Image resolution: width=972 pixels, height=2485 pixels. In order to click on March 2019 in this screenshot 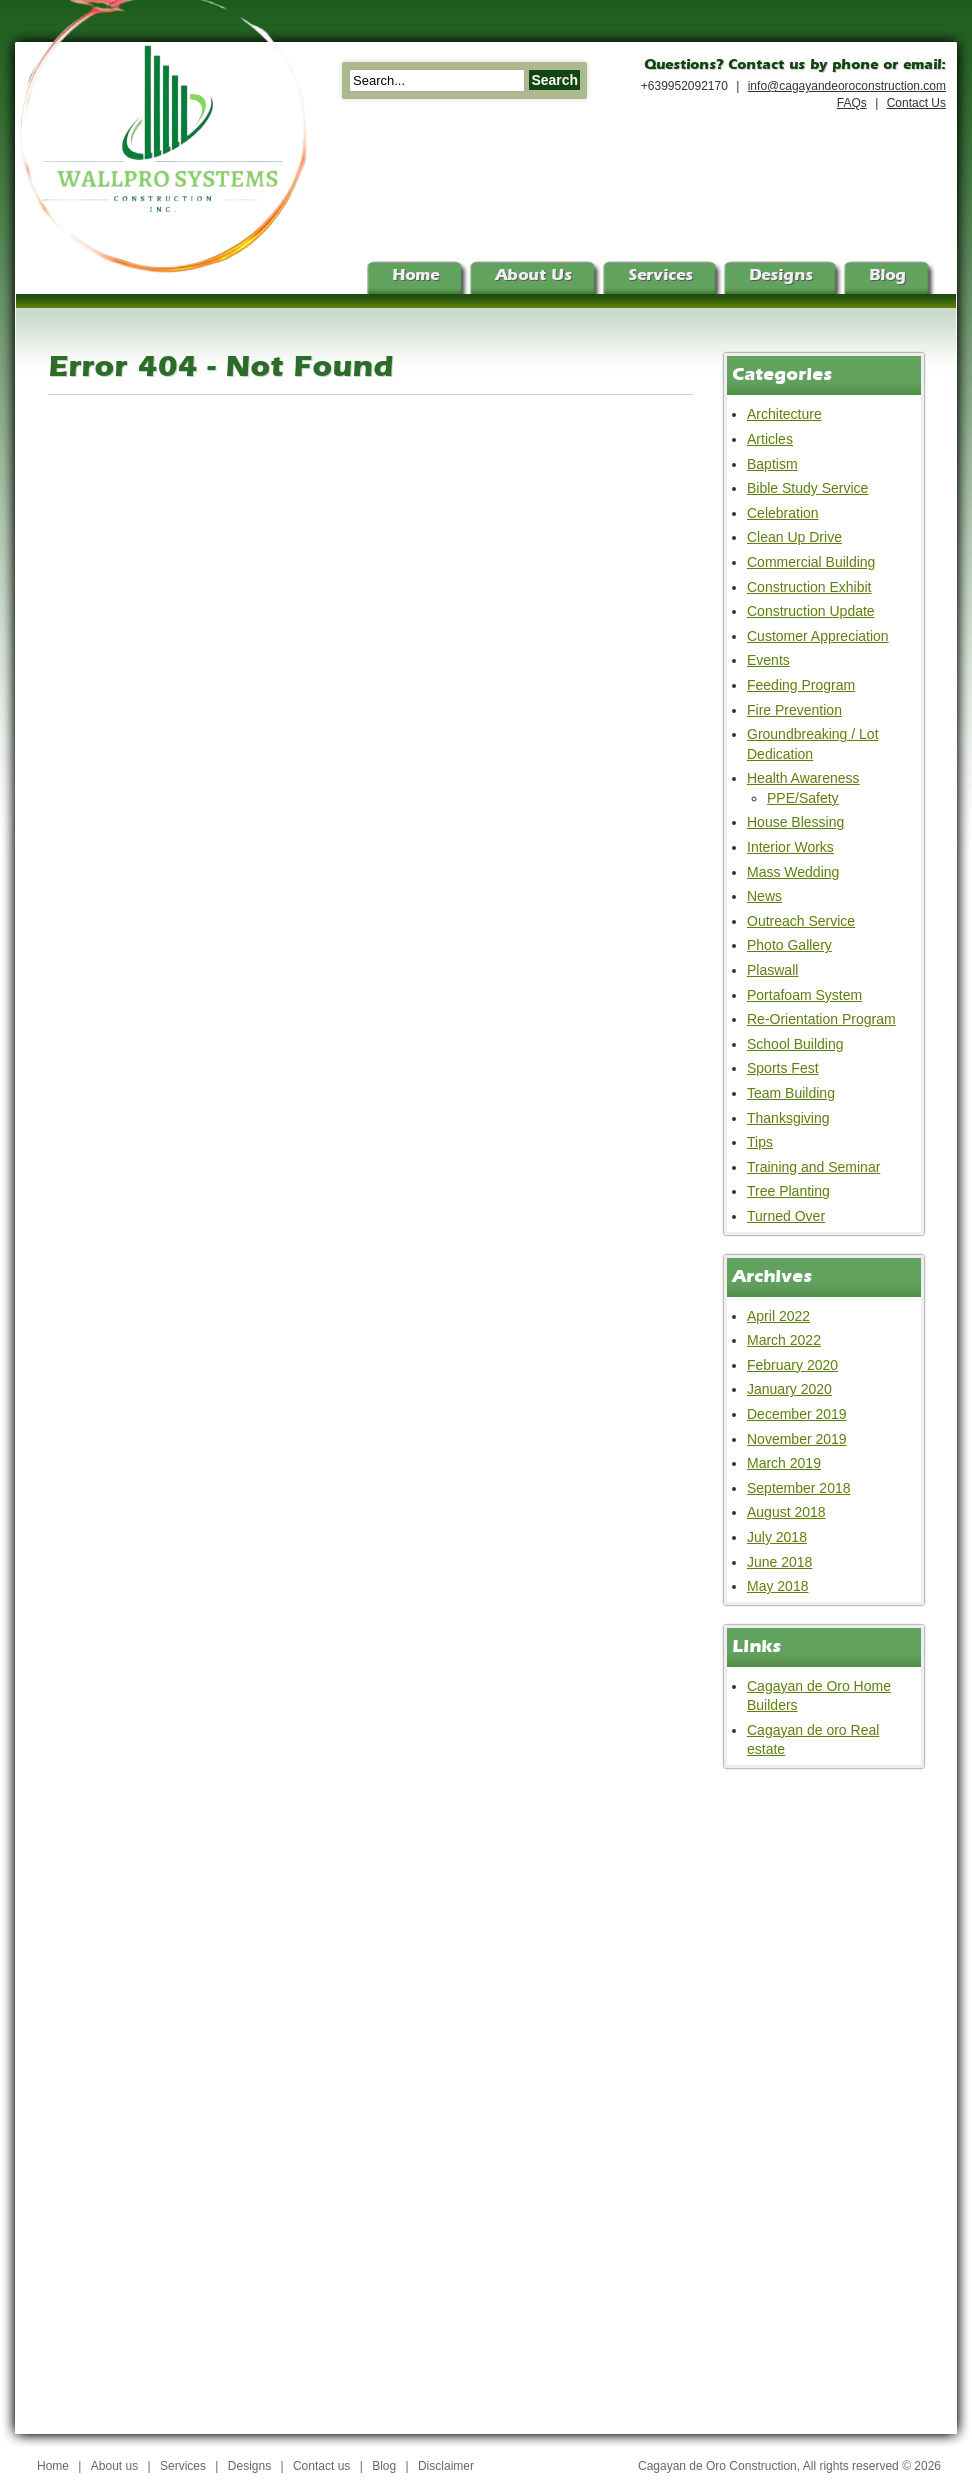, I will do `click(784, 1463)`.